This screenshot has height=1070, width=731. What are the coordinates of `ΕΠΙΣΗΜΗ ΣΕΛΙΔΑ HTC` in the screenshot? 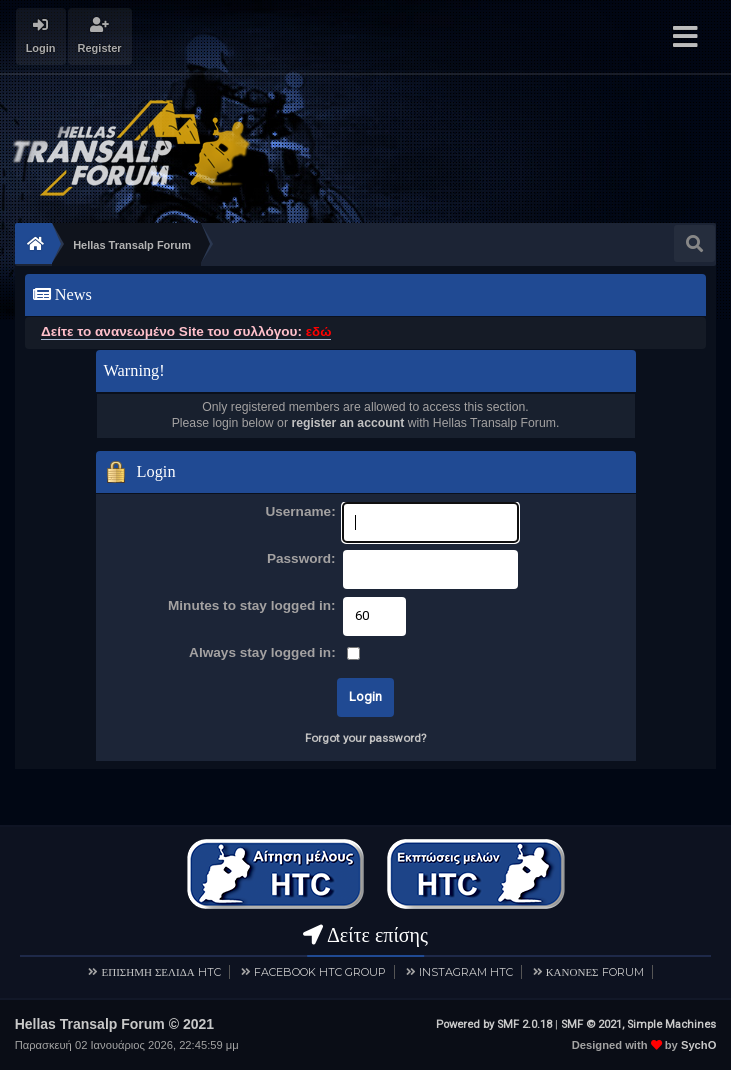 It's located at (160, 972).